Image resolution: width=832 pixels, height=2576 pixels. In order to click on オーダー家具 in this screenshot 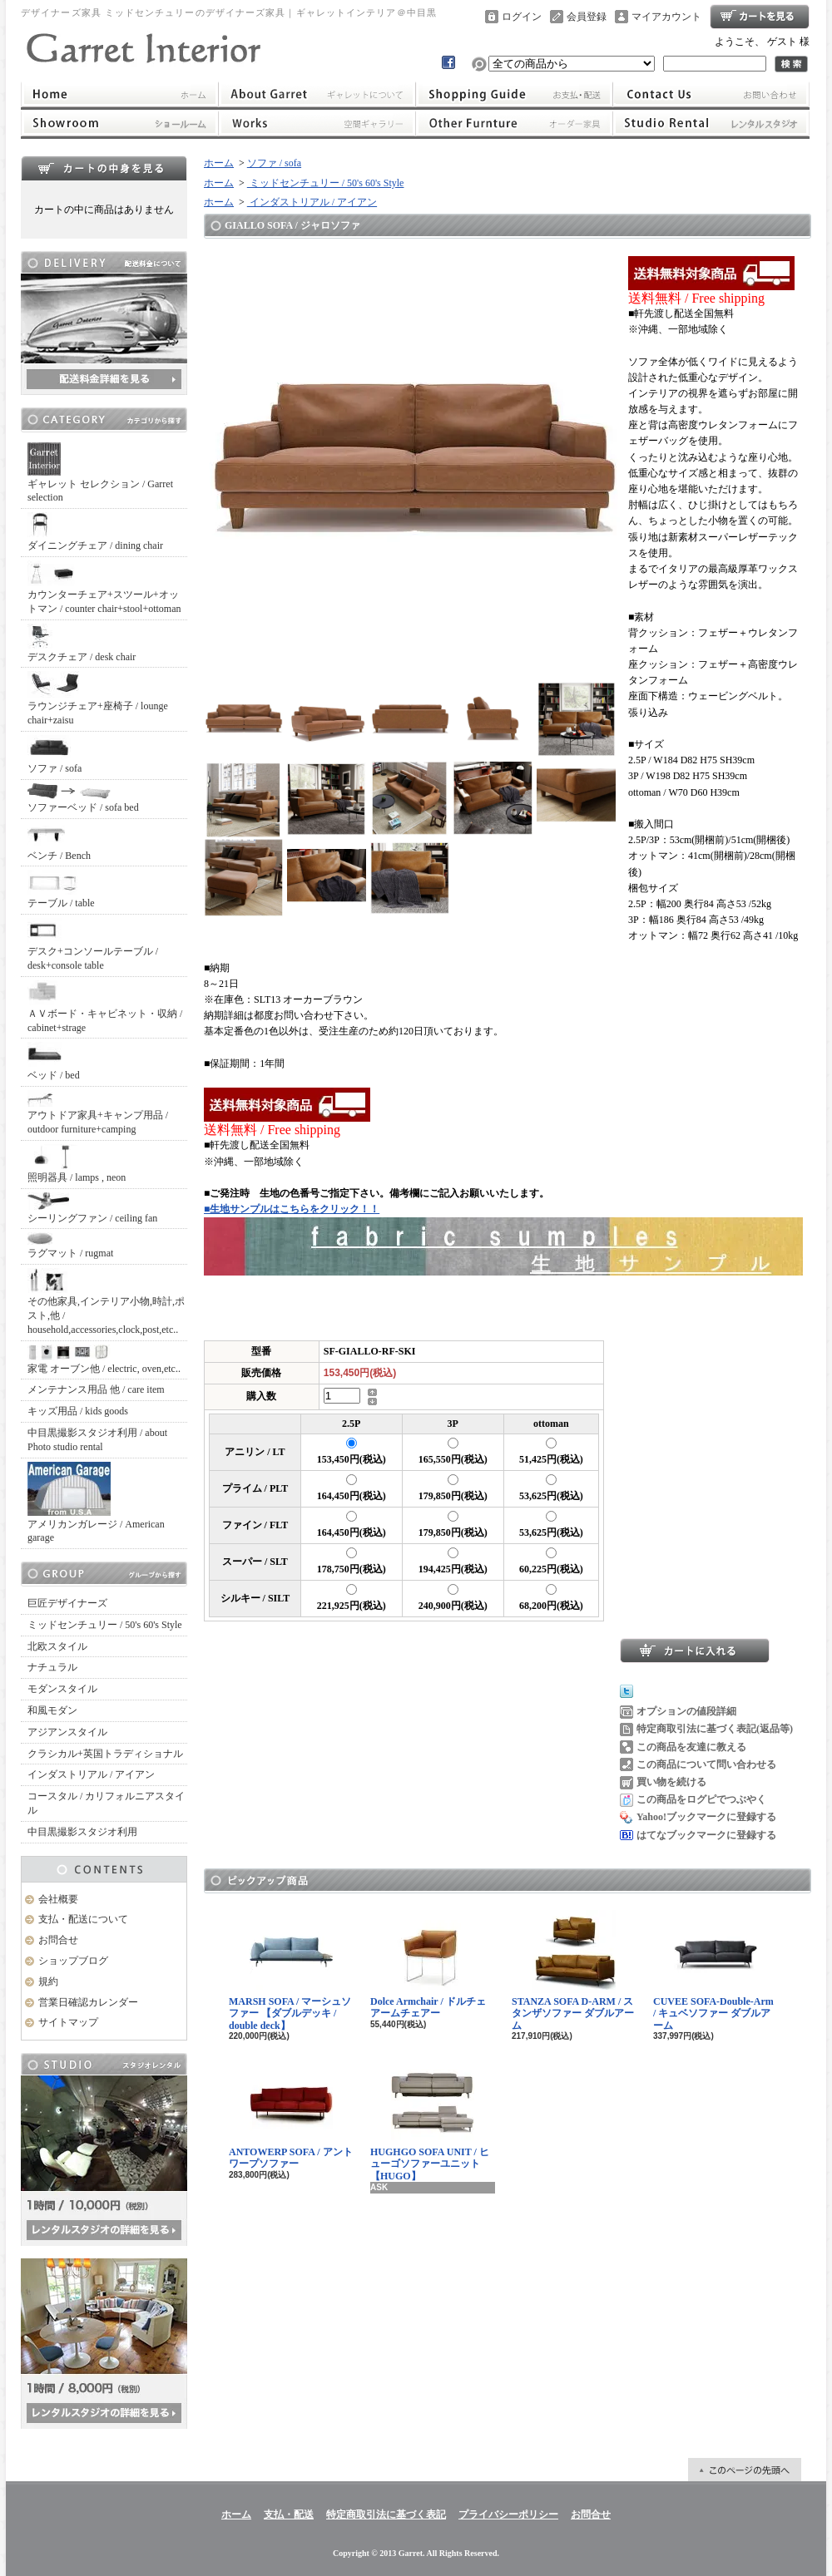, I will do `click(514, 123)`.